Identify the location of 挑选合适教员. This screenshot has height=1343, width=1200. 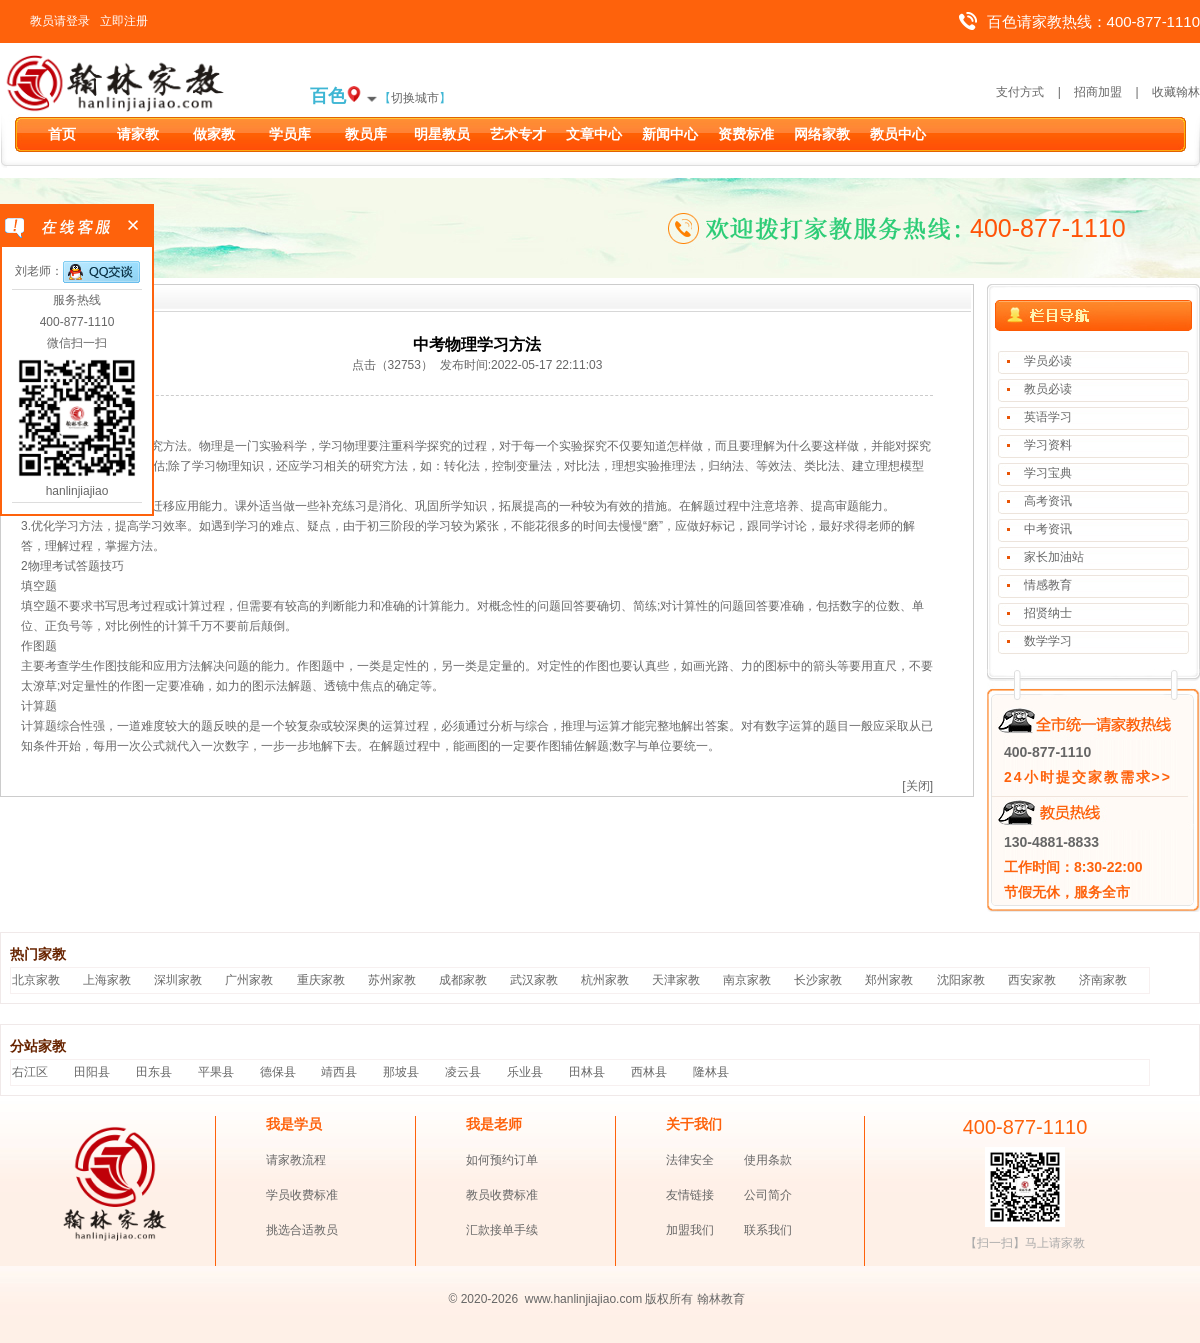
(302, 1230).